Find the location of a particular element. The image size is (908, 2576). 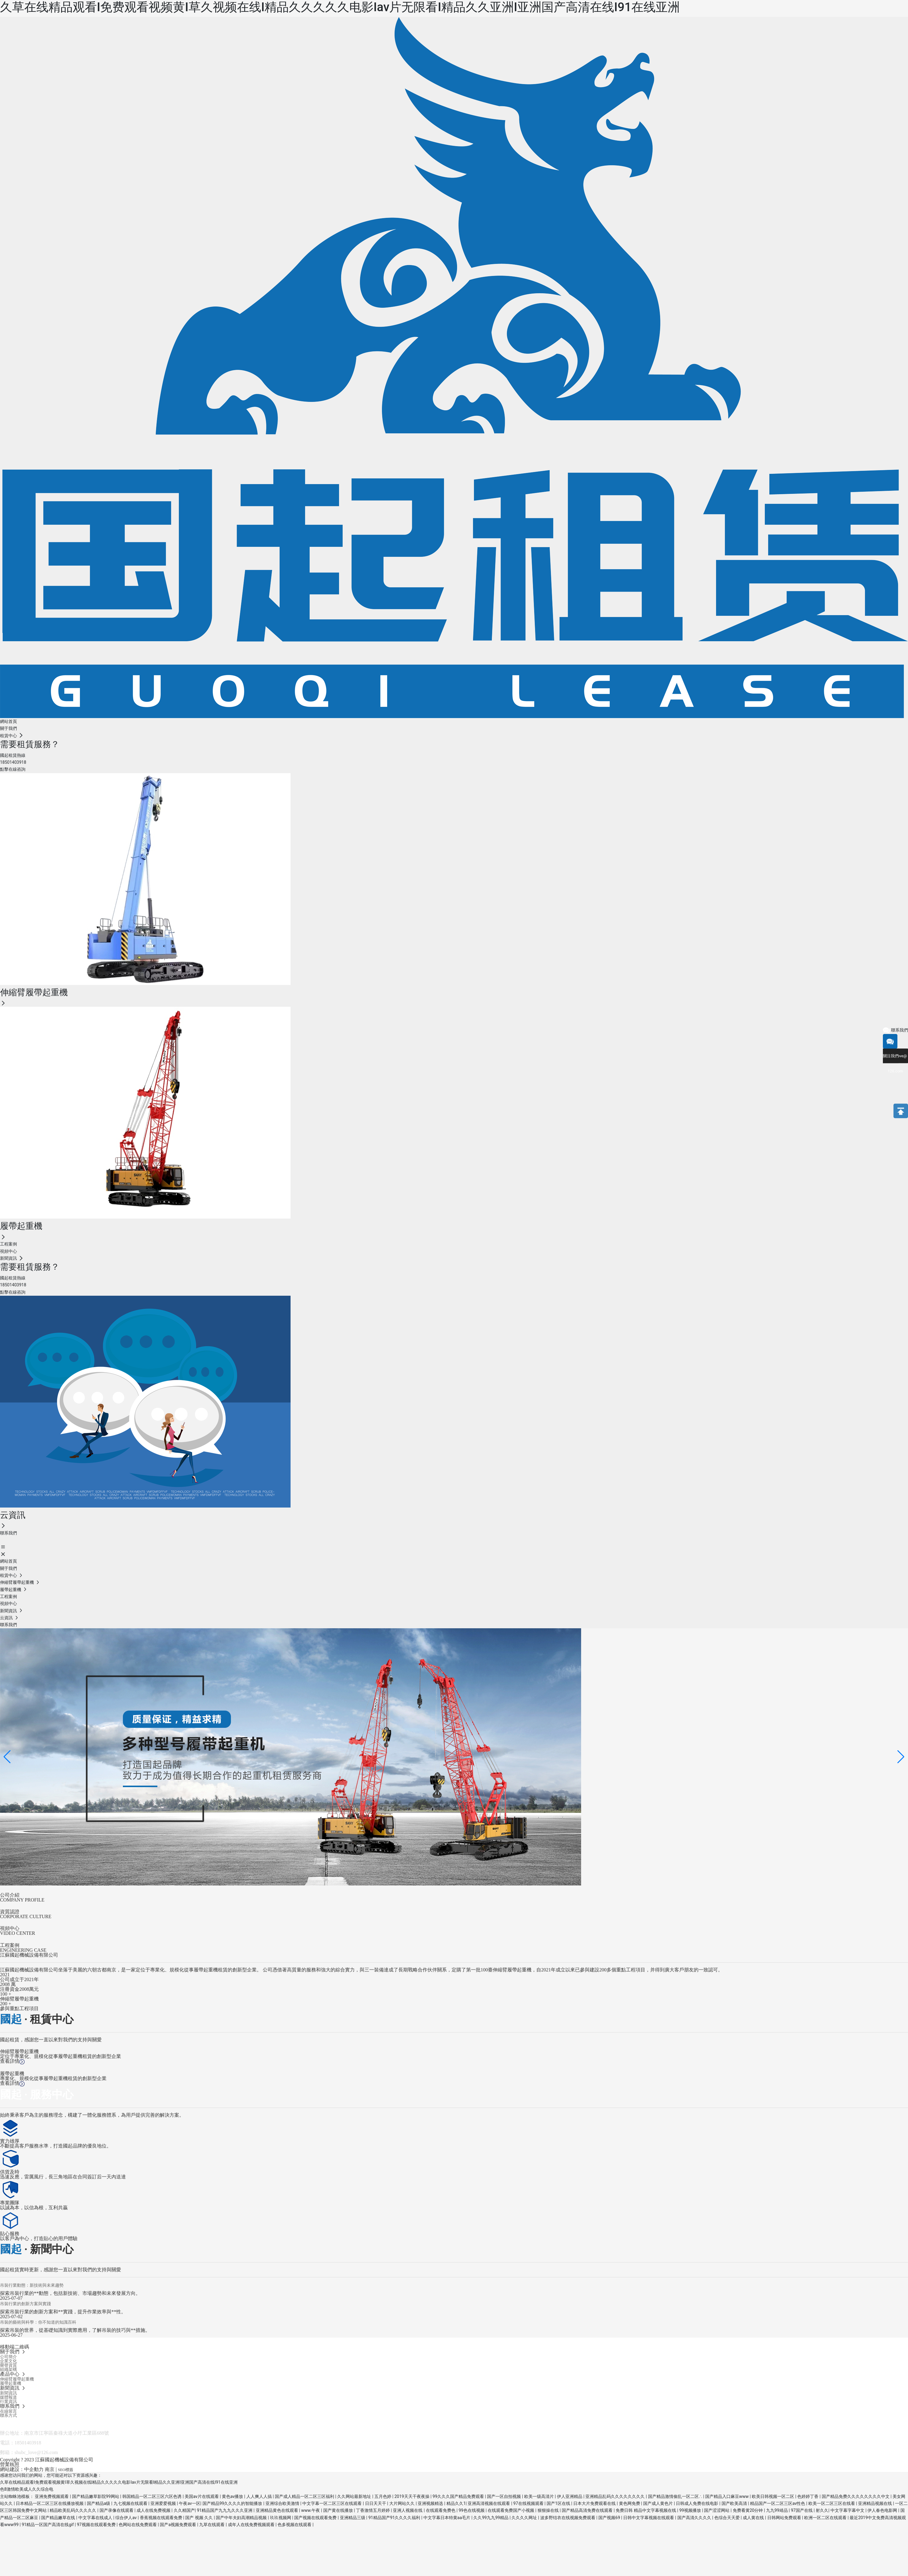

欧洲一区二区在线观看 is located at coordinates (825, 2517).